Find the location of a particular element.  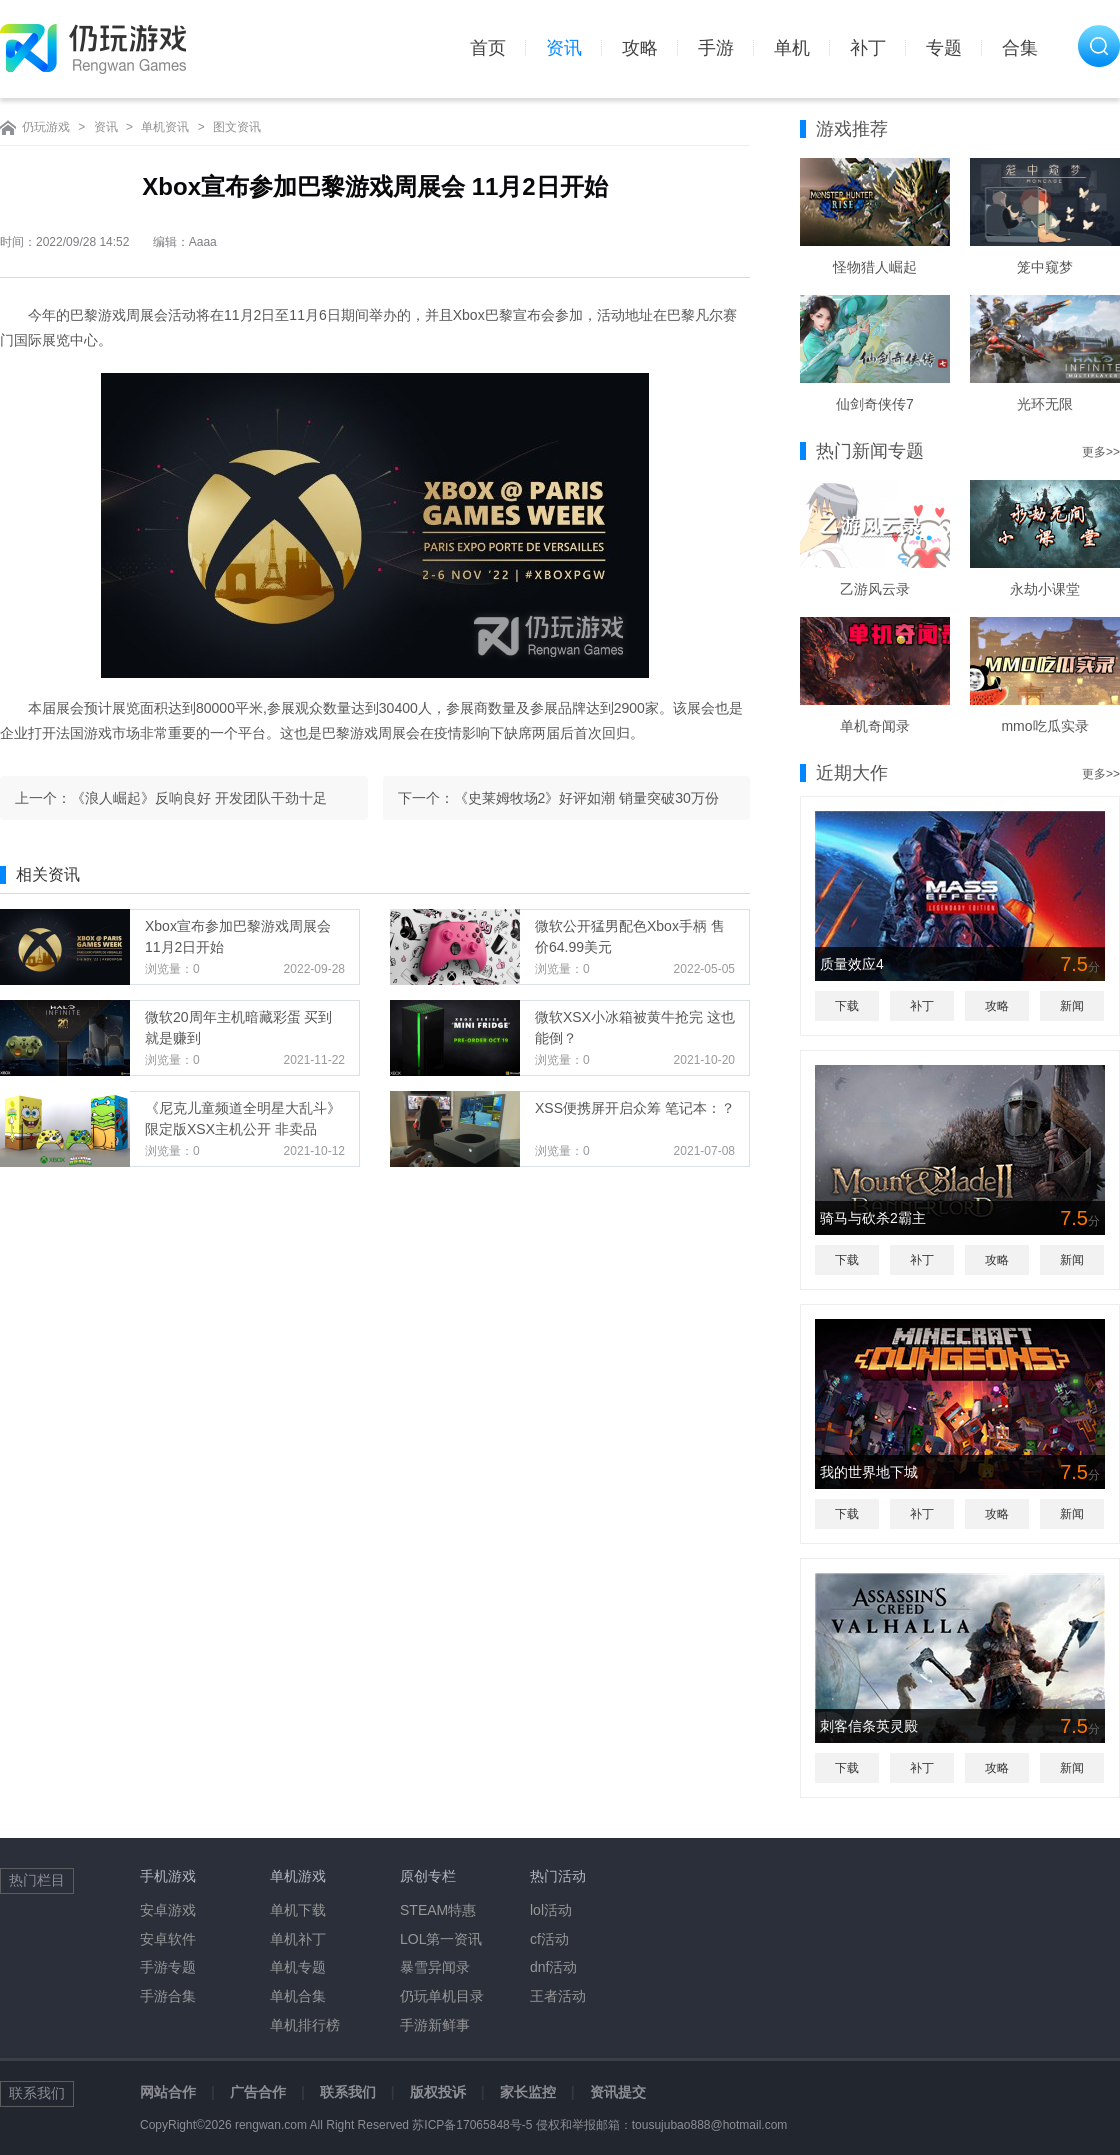

单机专题 is located at coordinates (298, 1967).